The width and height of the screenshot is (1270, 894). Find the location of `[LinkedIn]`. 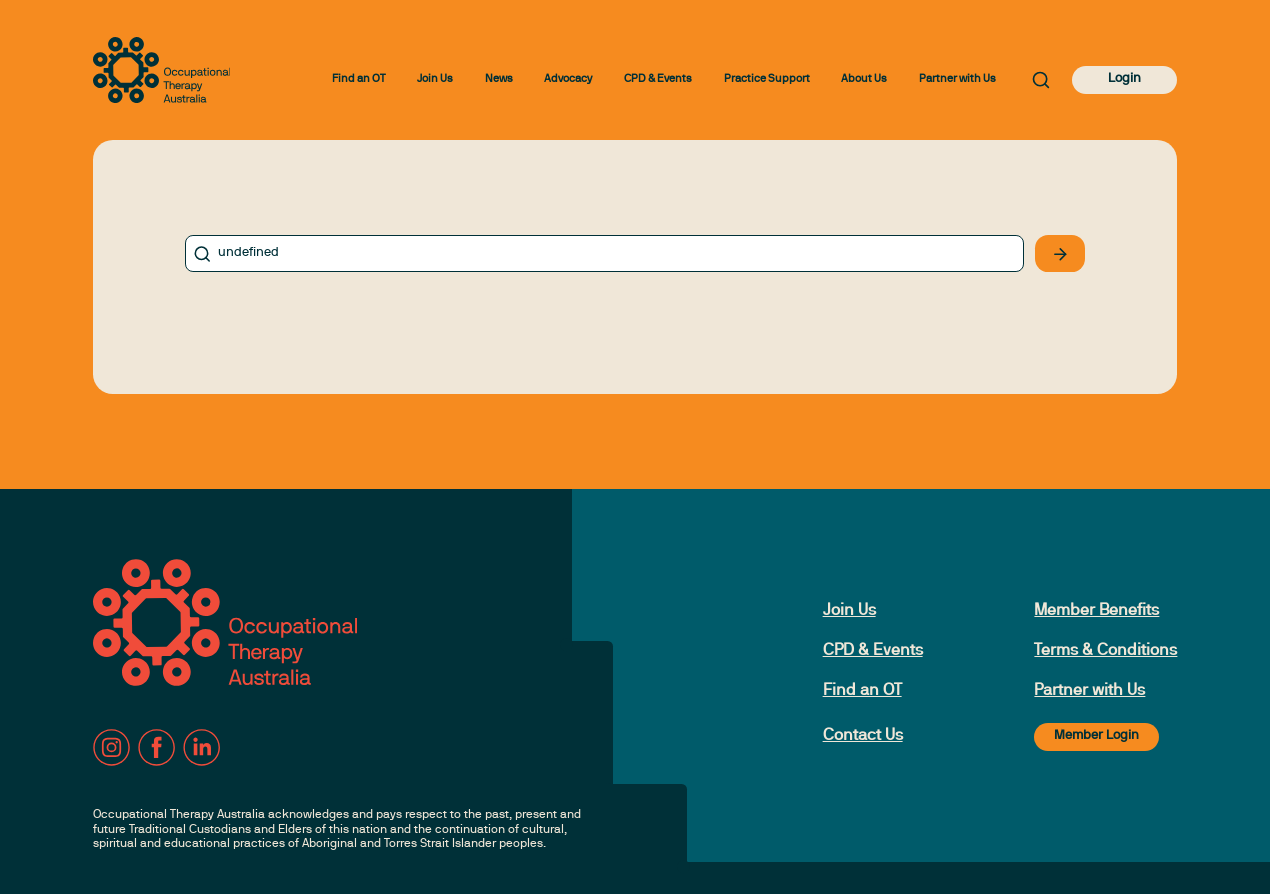

[LinkedIn] is located at coordinates (201, 747).